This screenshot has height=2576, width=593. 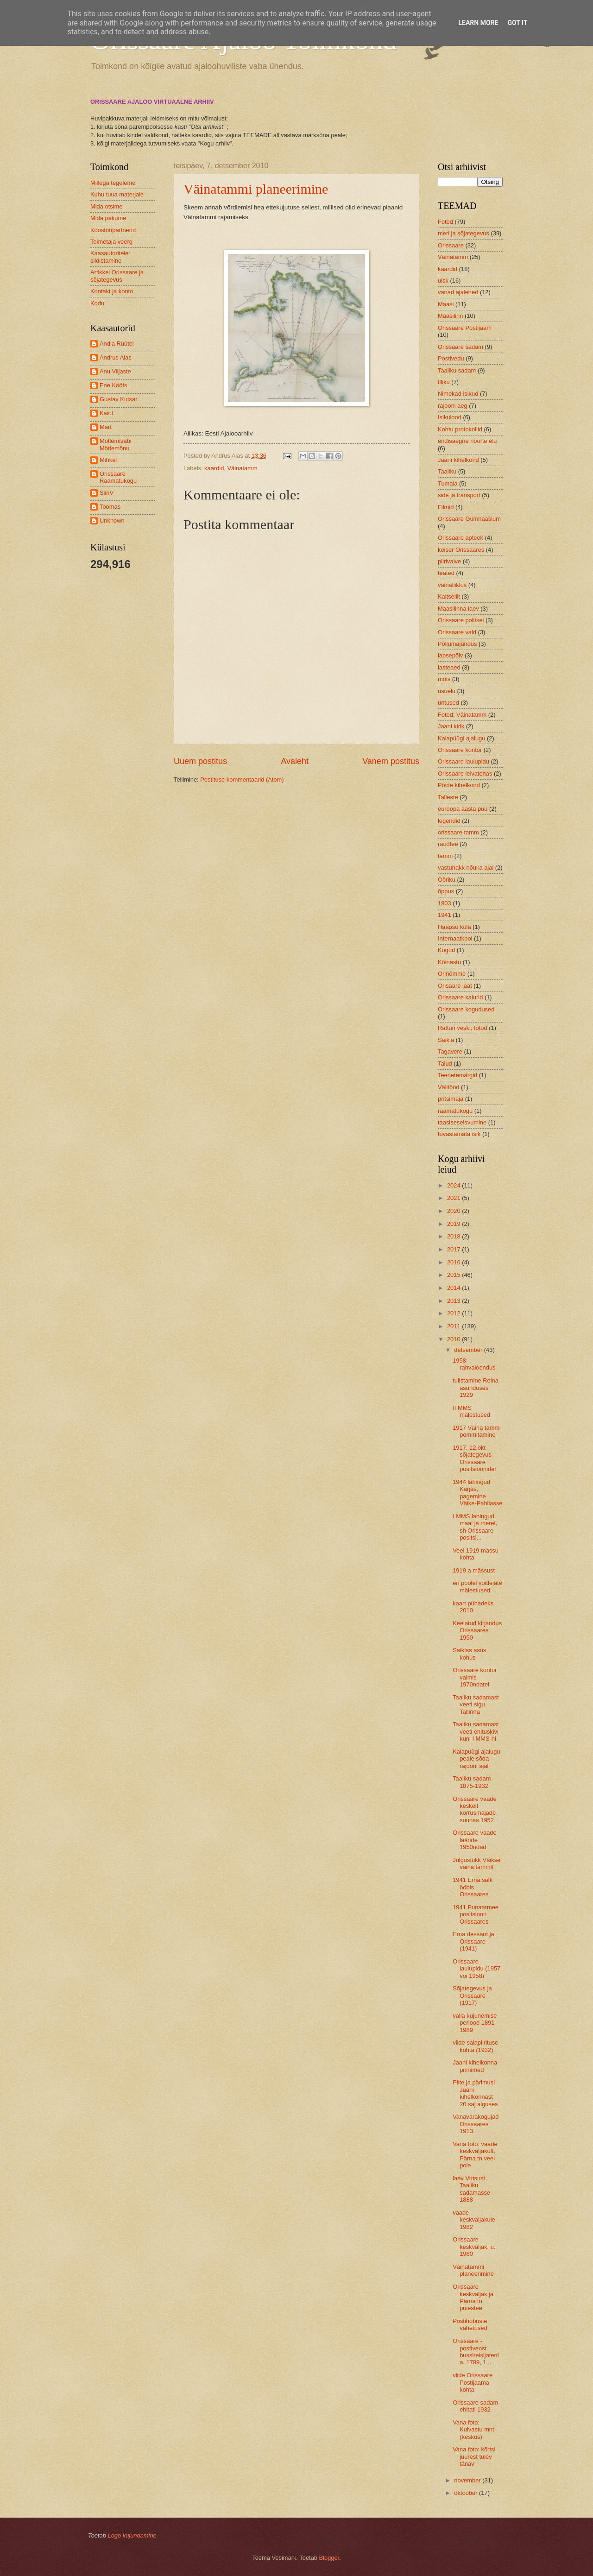 What do you see at coordinates (97, 303) in the screenshot?
I see `Kodu` at bounding box center [97, 303].